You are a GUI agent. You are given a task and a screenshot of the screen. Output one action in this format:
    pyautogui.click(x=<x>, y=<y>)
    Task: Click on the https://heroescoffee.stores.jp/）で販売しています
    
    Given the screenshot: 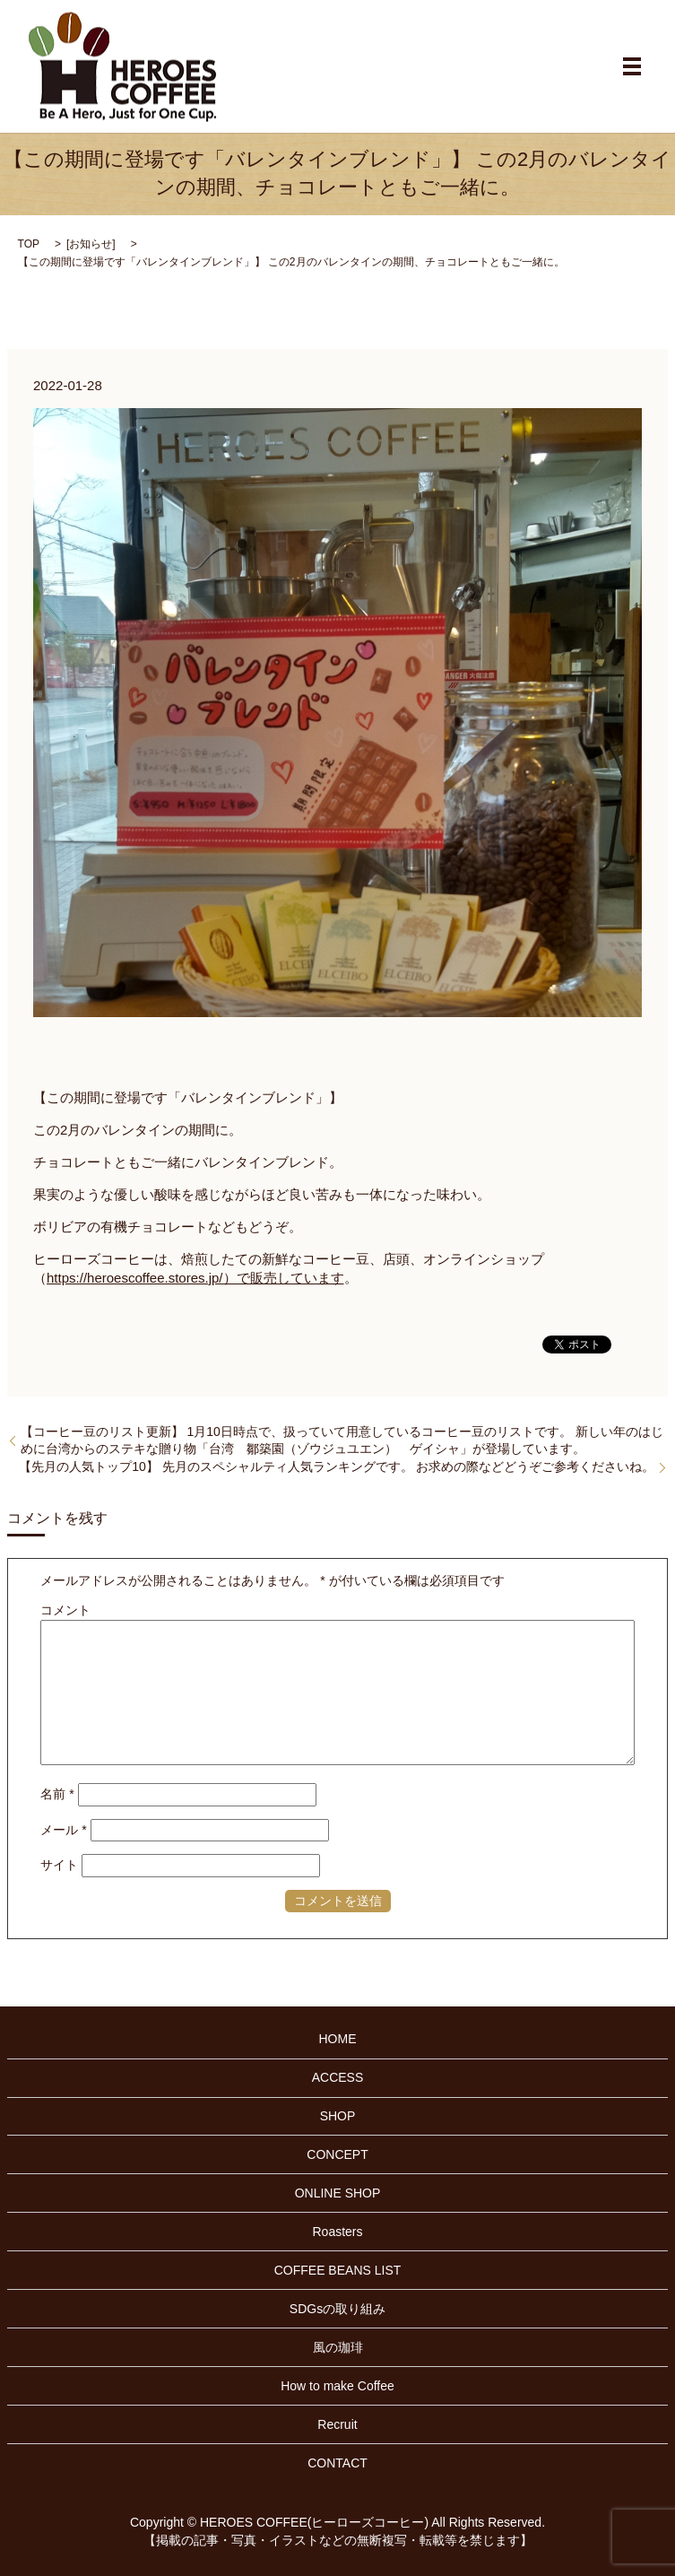 What is the action you would take?
    pyautogui.click(x=195, y=1277)
    